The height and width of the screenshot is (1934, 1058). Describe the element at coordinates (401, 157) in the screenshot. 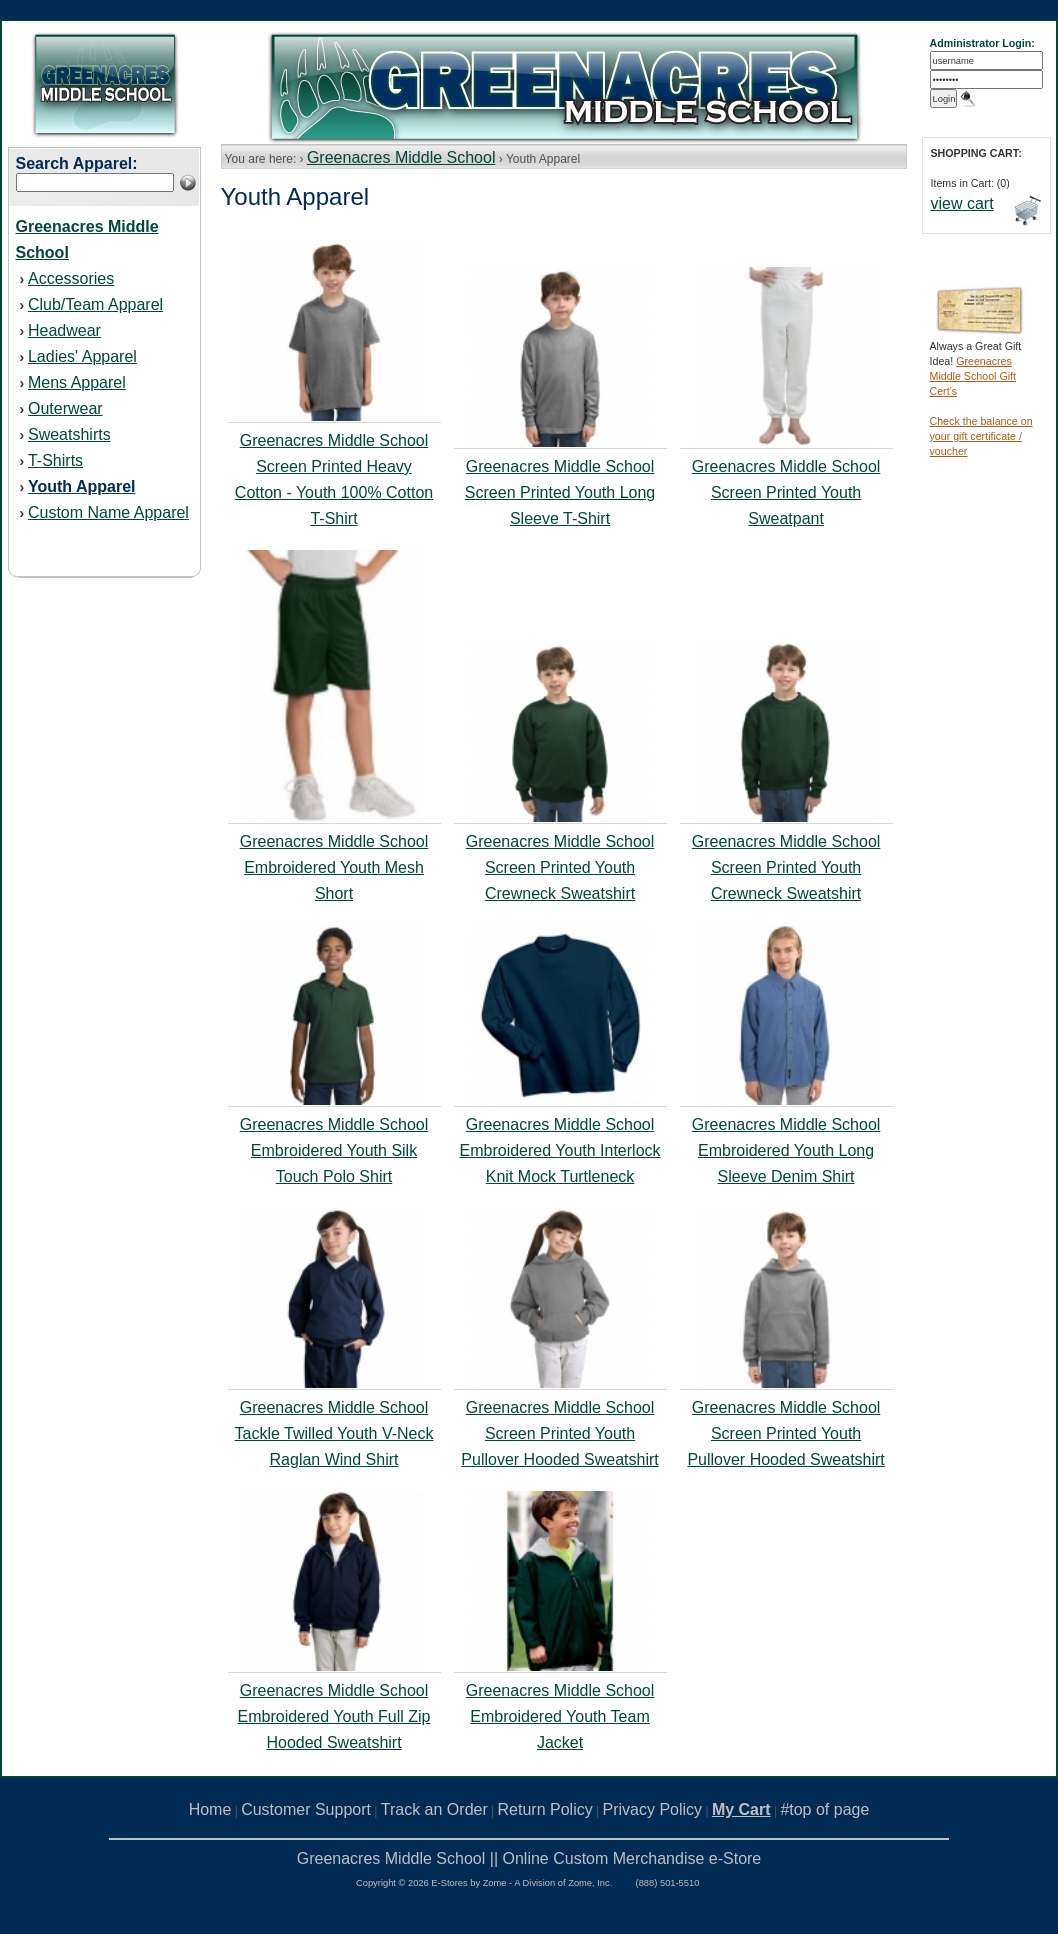

I see `Greenacres Middle School` at that location.